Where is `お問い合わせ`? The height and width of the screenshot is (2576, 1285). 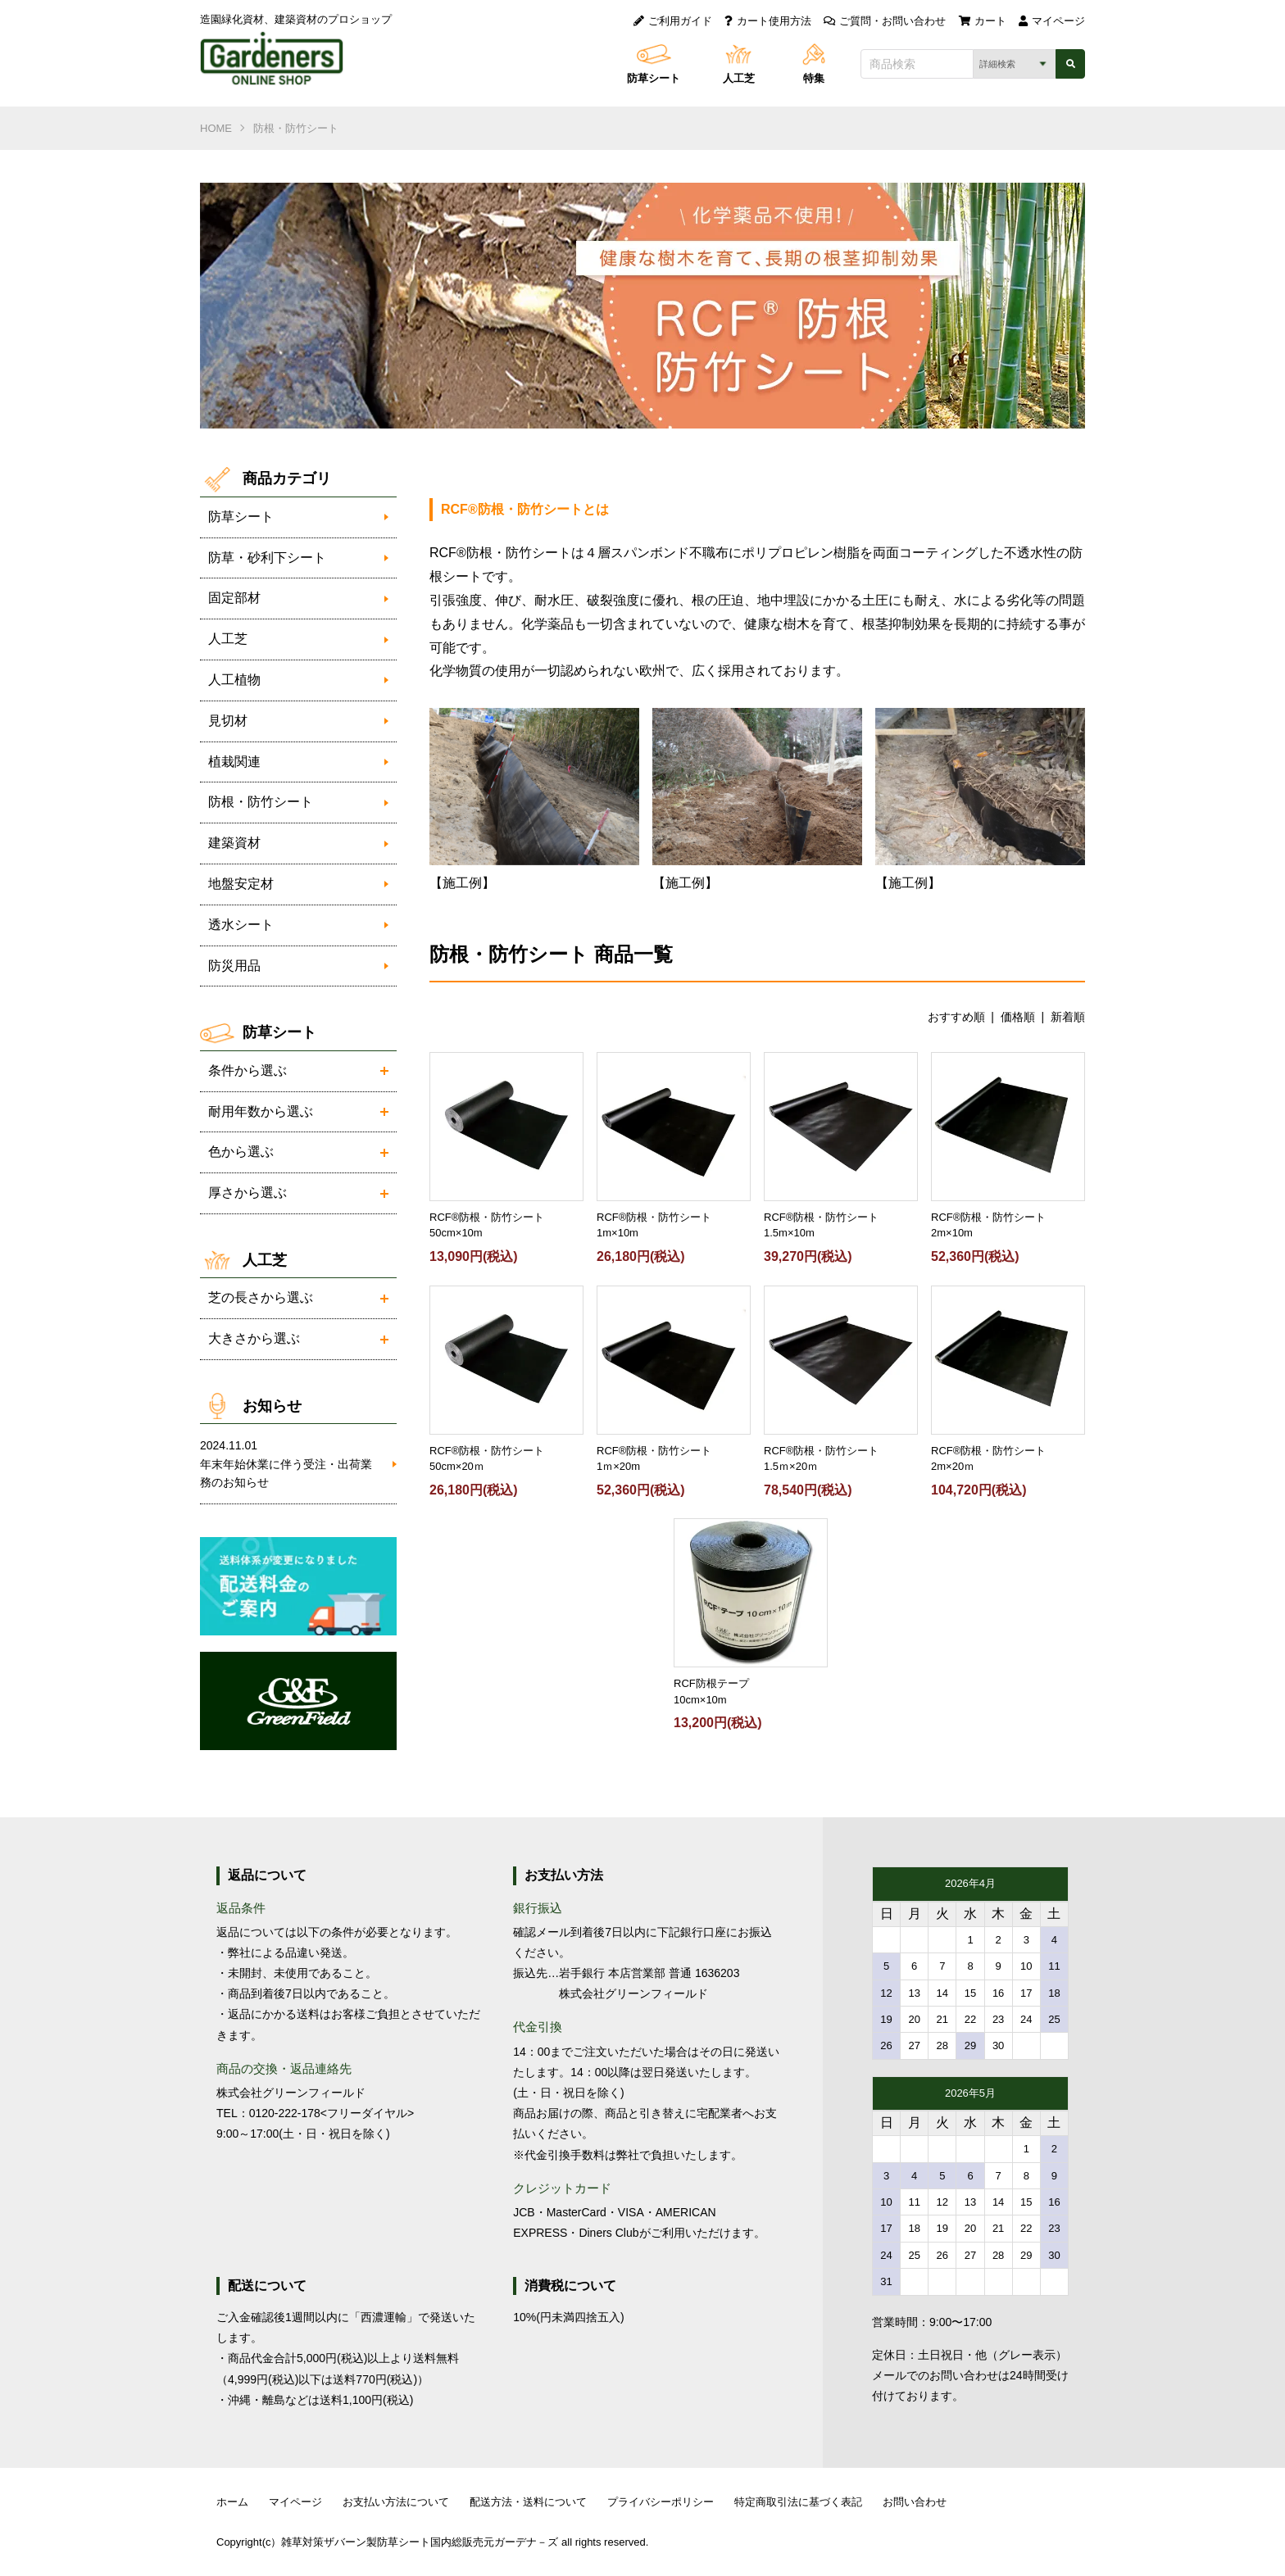 お問い合わせ is located at coordinates (915, 2502).